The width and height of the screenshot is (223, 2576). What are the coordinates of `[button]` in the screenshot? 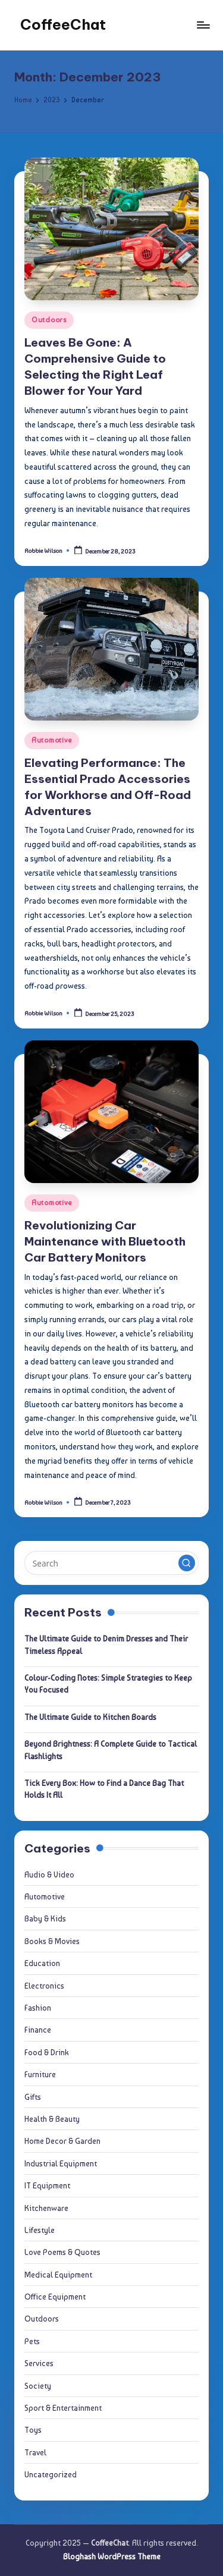 It's located at (186, 1563).